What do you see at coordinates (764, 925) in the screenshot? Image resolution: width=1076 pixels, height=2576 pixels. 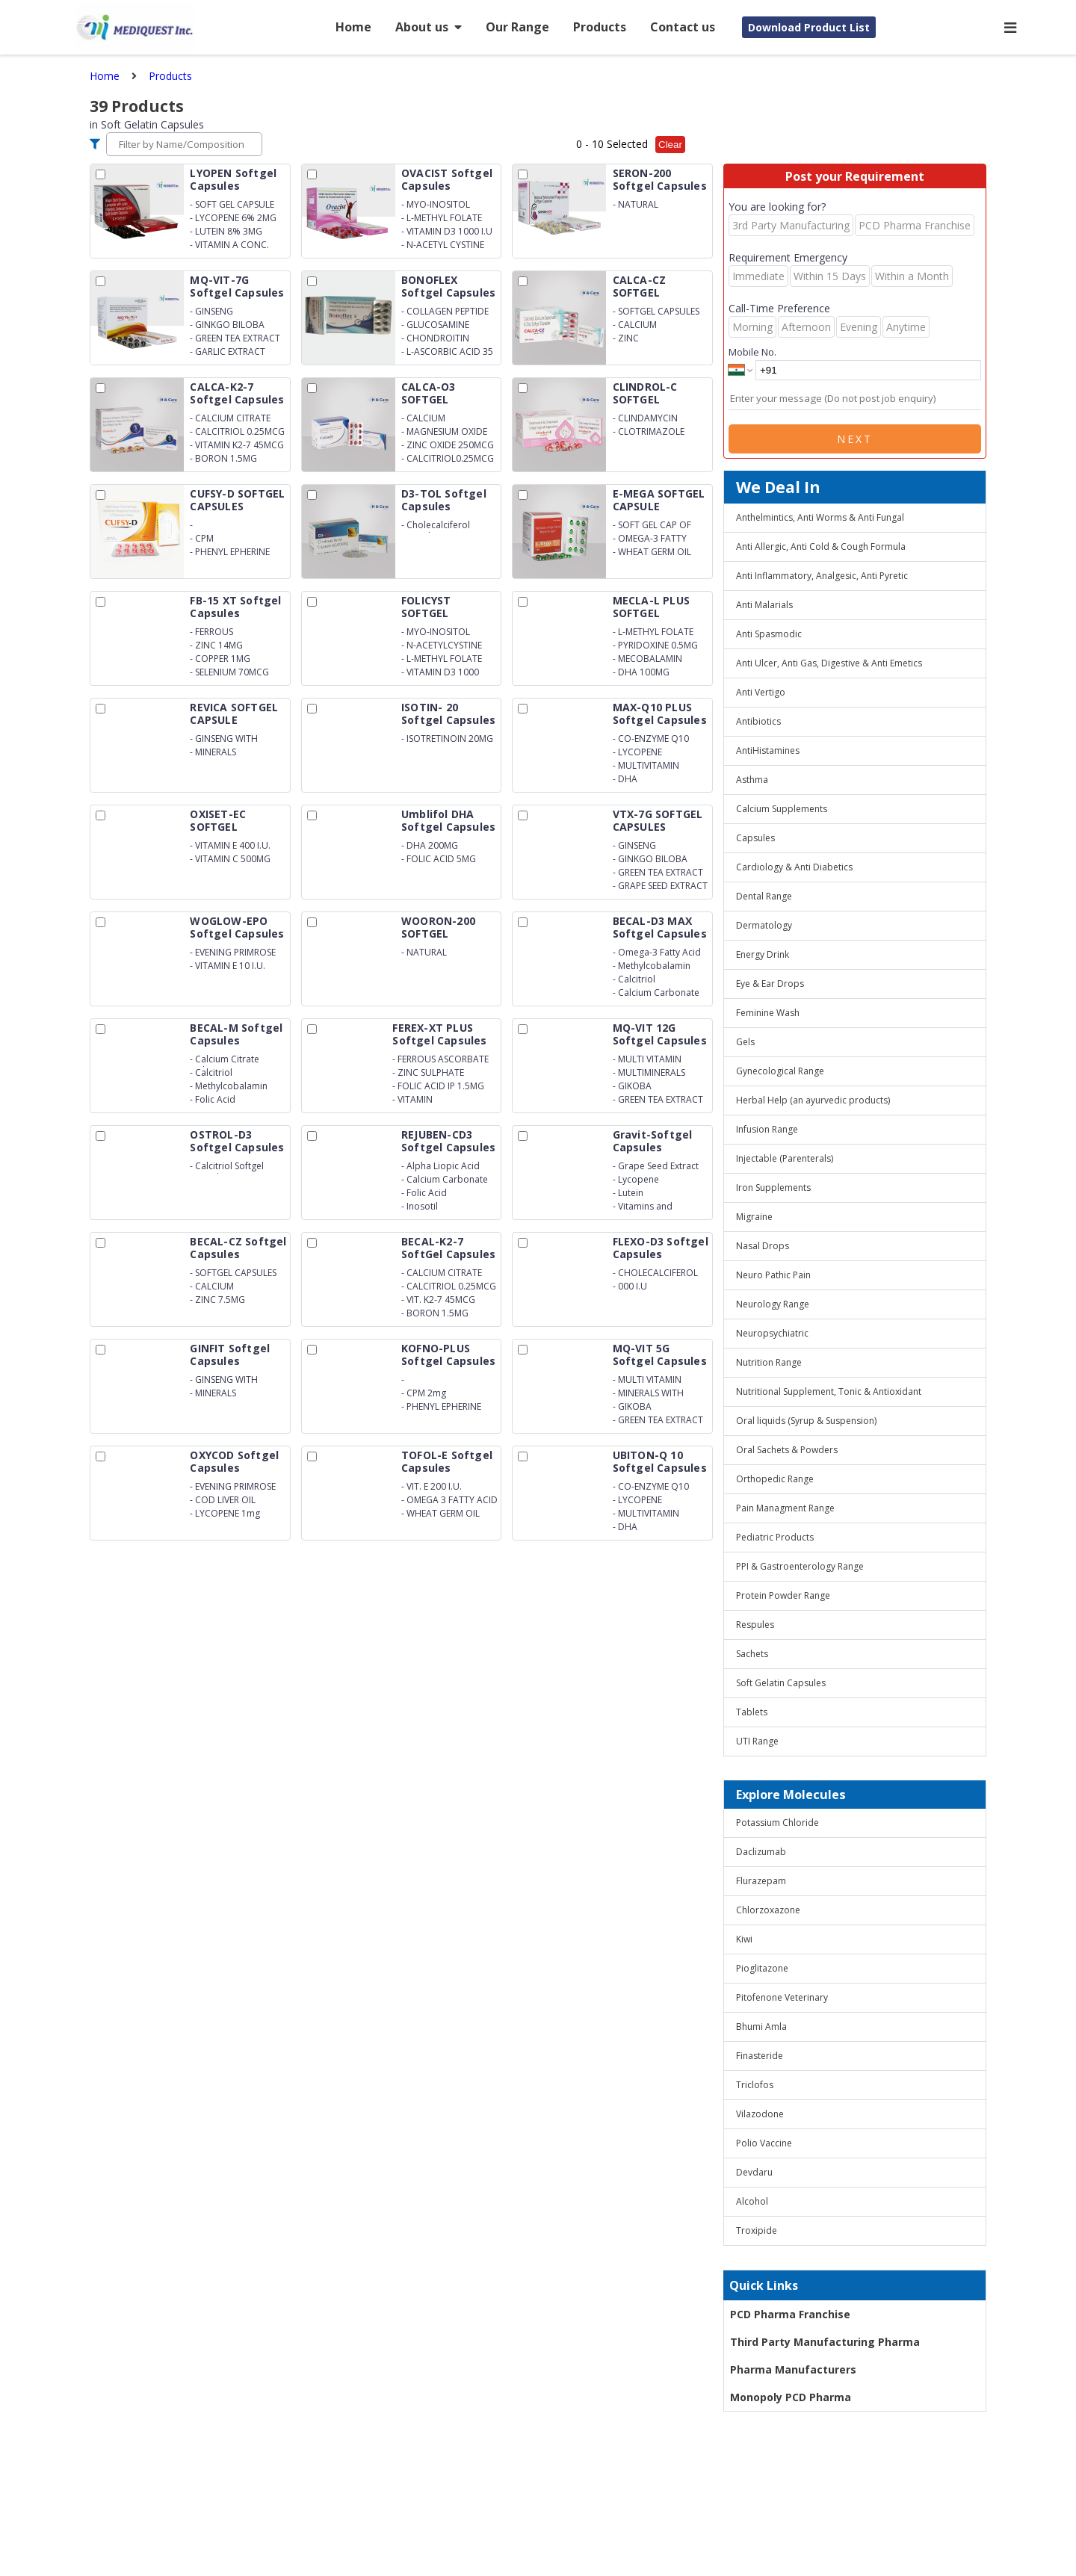 I see `Dermatology` at bounding box center [764, 925].